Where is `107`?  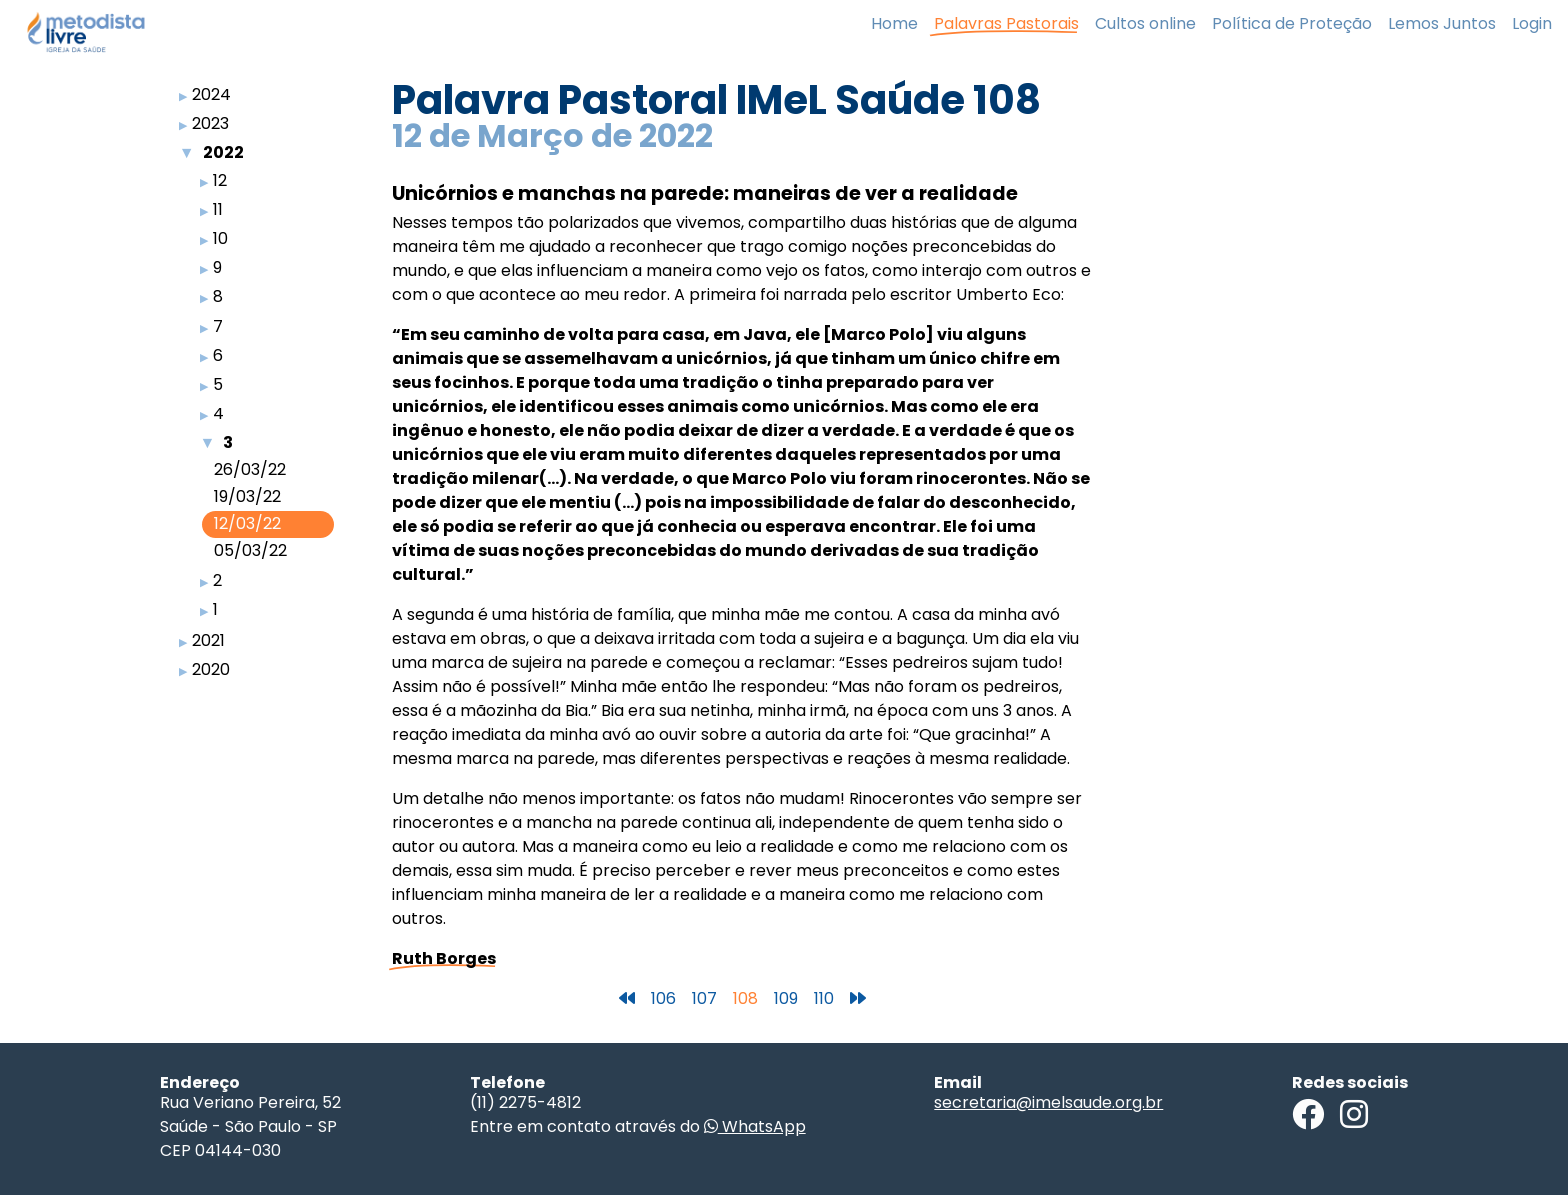
107 is located at coordinates (704, 998).